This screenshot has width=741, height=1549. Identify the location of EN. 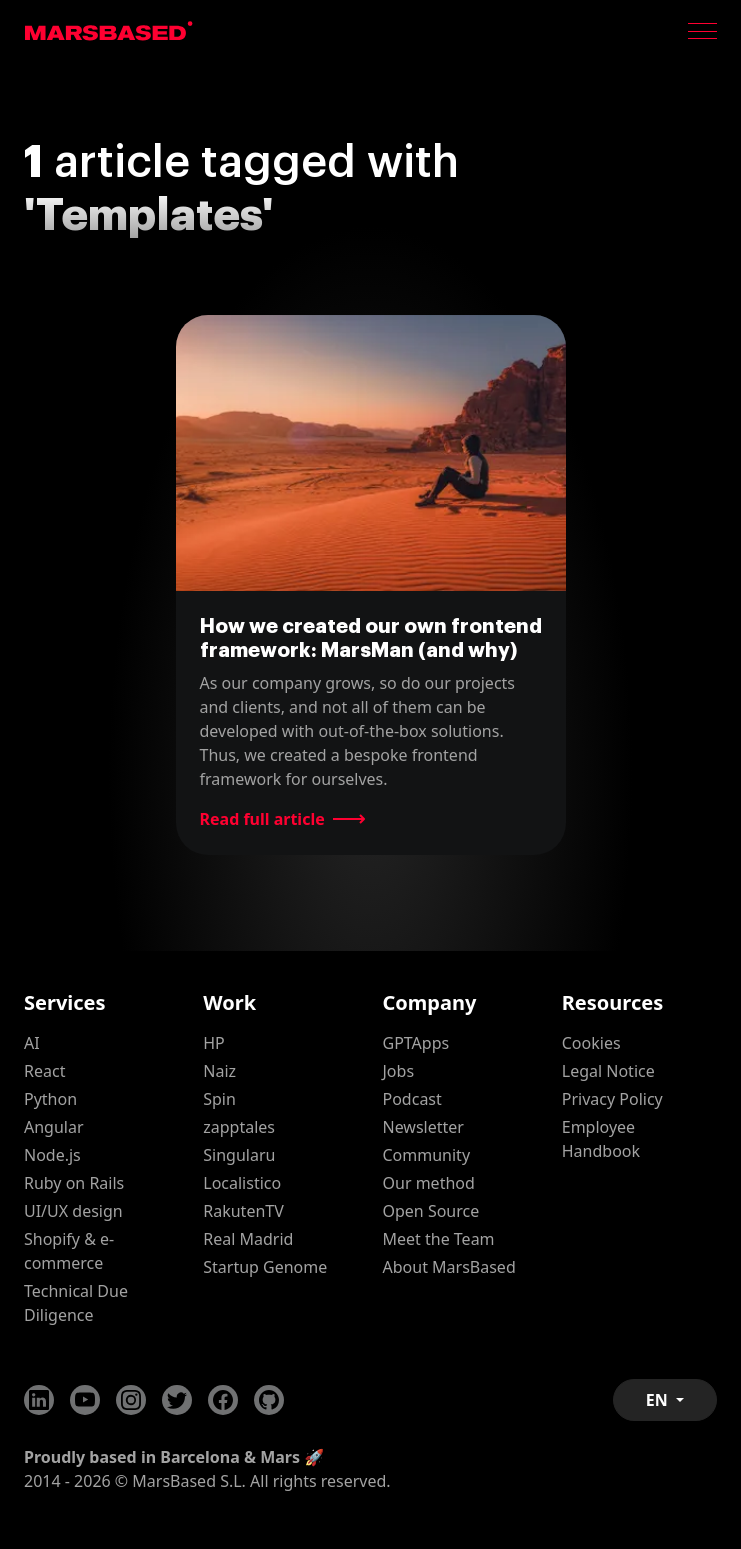
(659, 1400).